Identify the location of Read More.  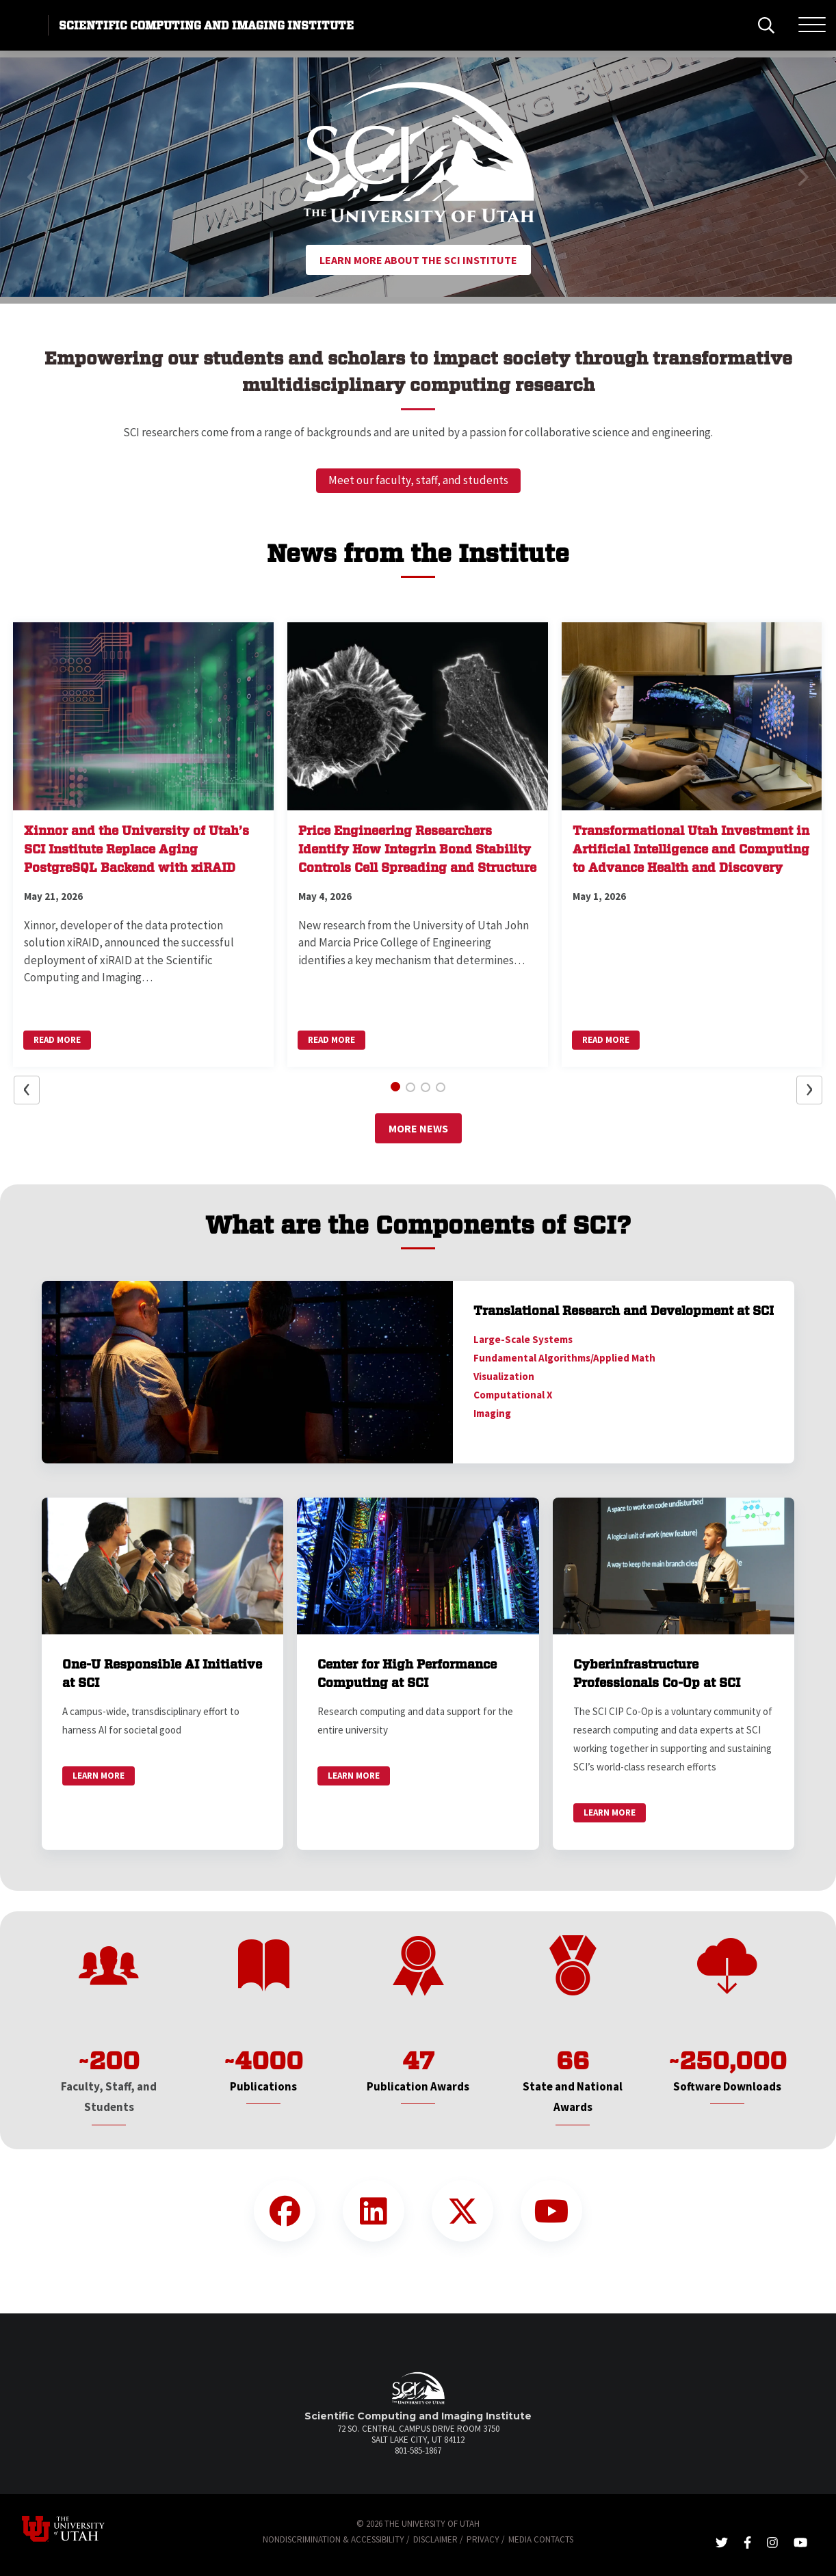
(57, 1040).